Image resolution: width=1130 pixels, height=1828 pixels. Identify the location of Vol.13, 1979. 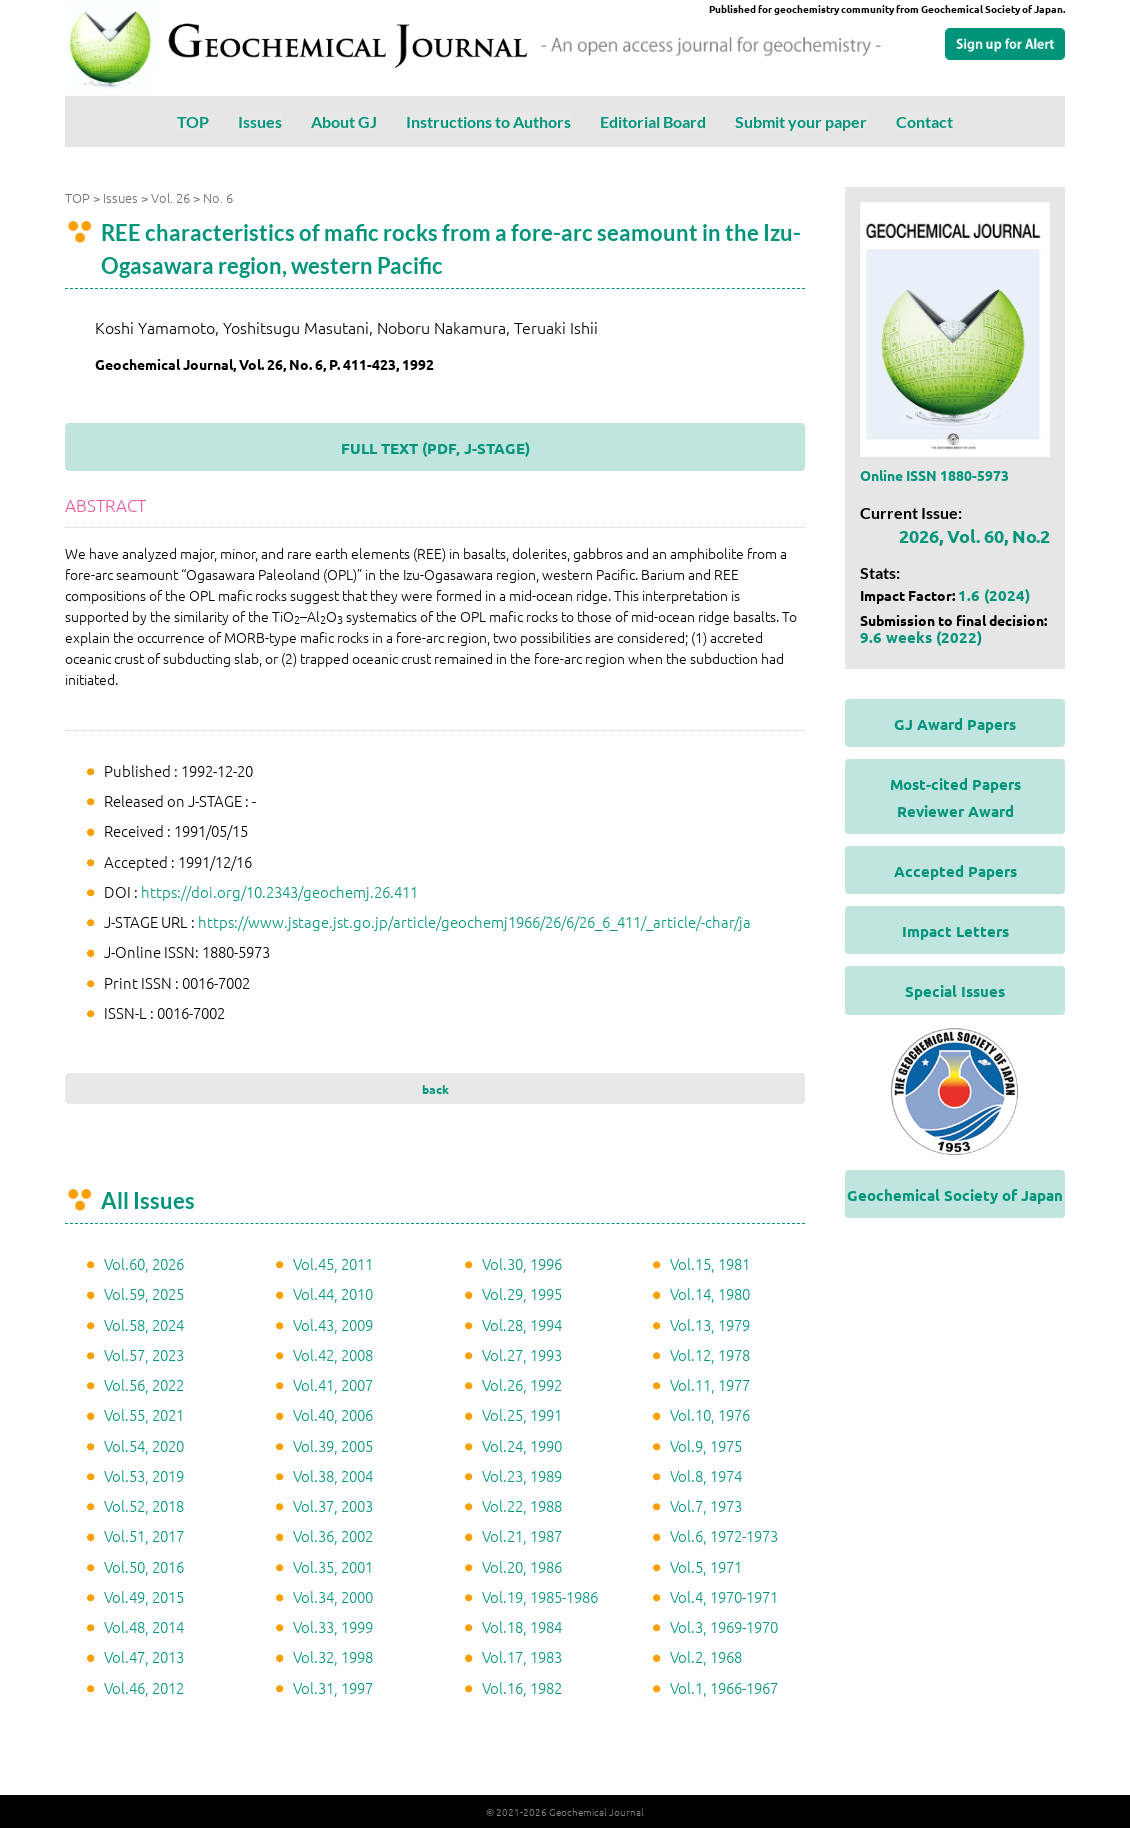
(710, 1324).